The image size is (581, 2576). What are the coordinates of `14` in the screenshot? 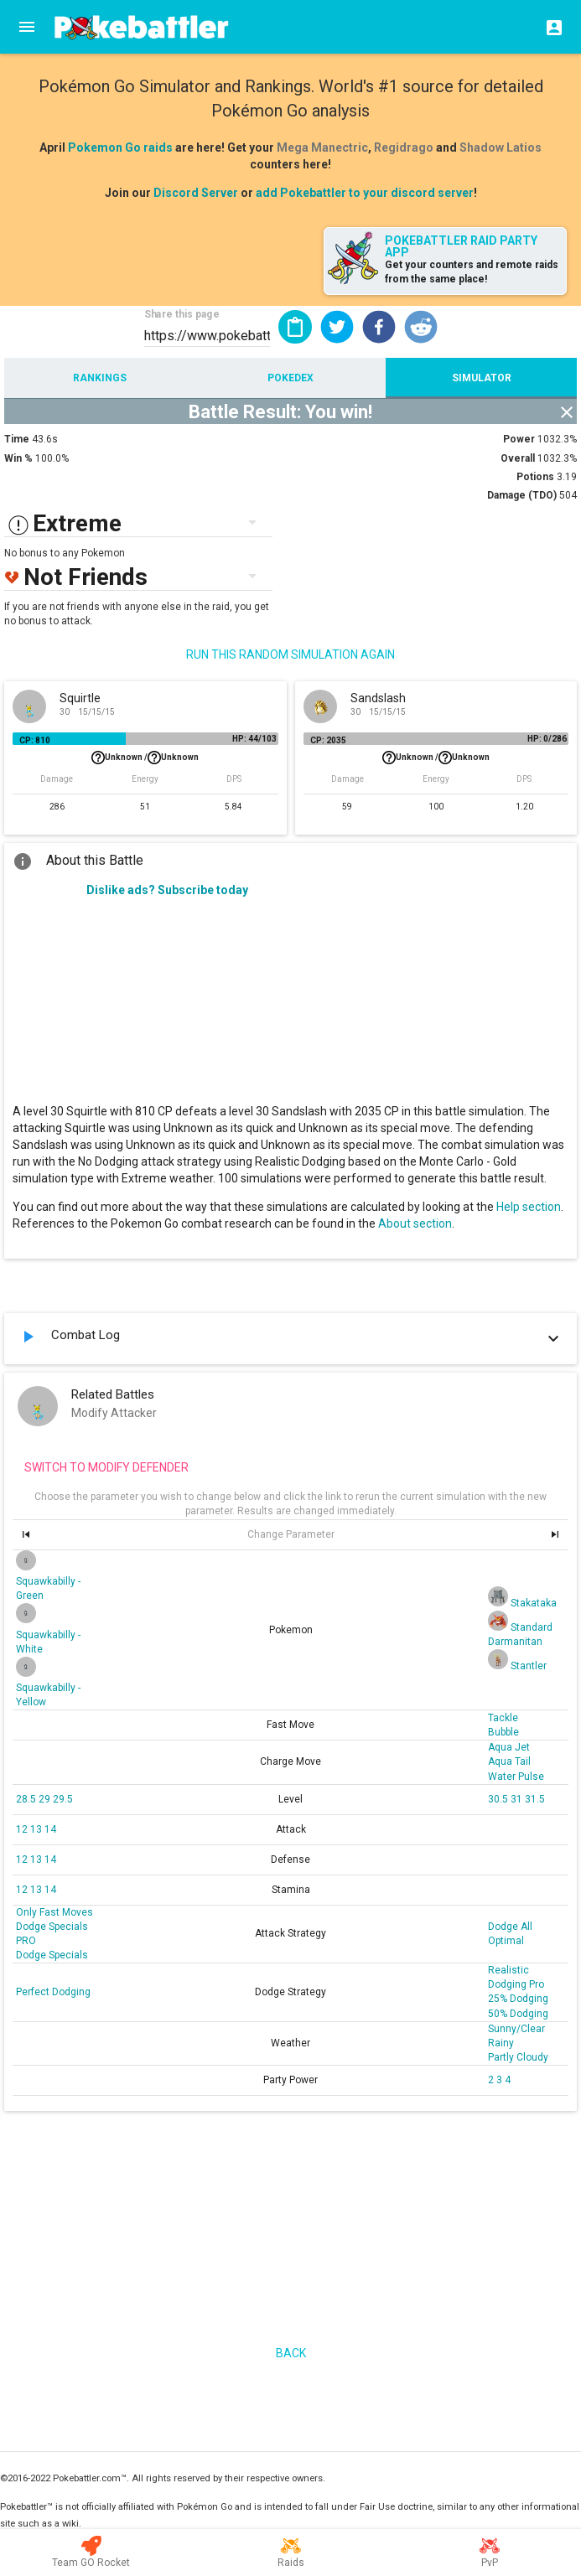 It's located at (50, 1829).